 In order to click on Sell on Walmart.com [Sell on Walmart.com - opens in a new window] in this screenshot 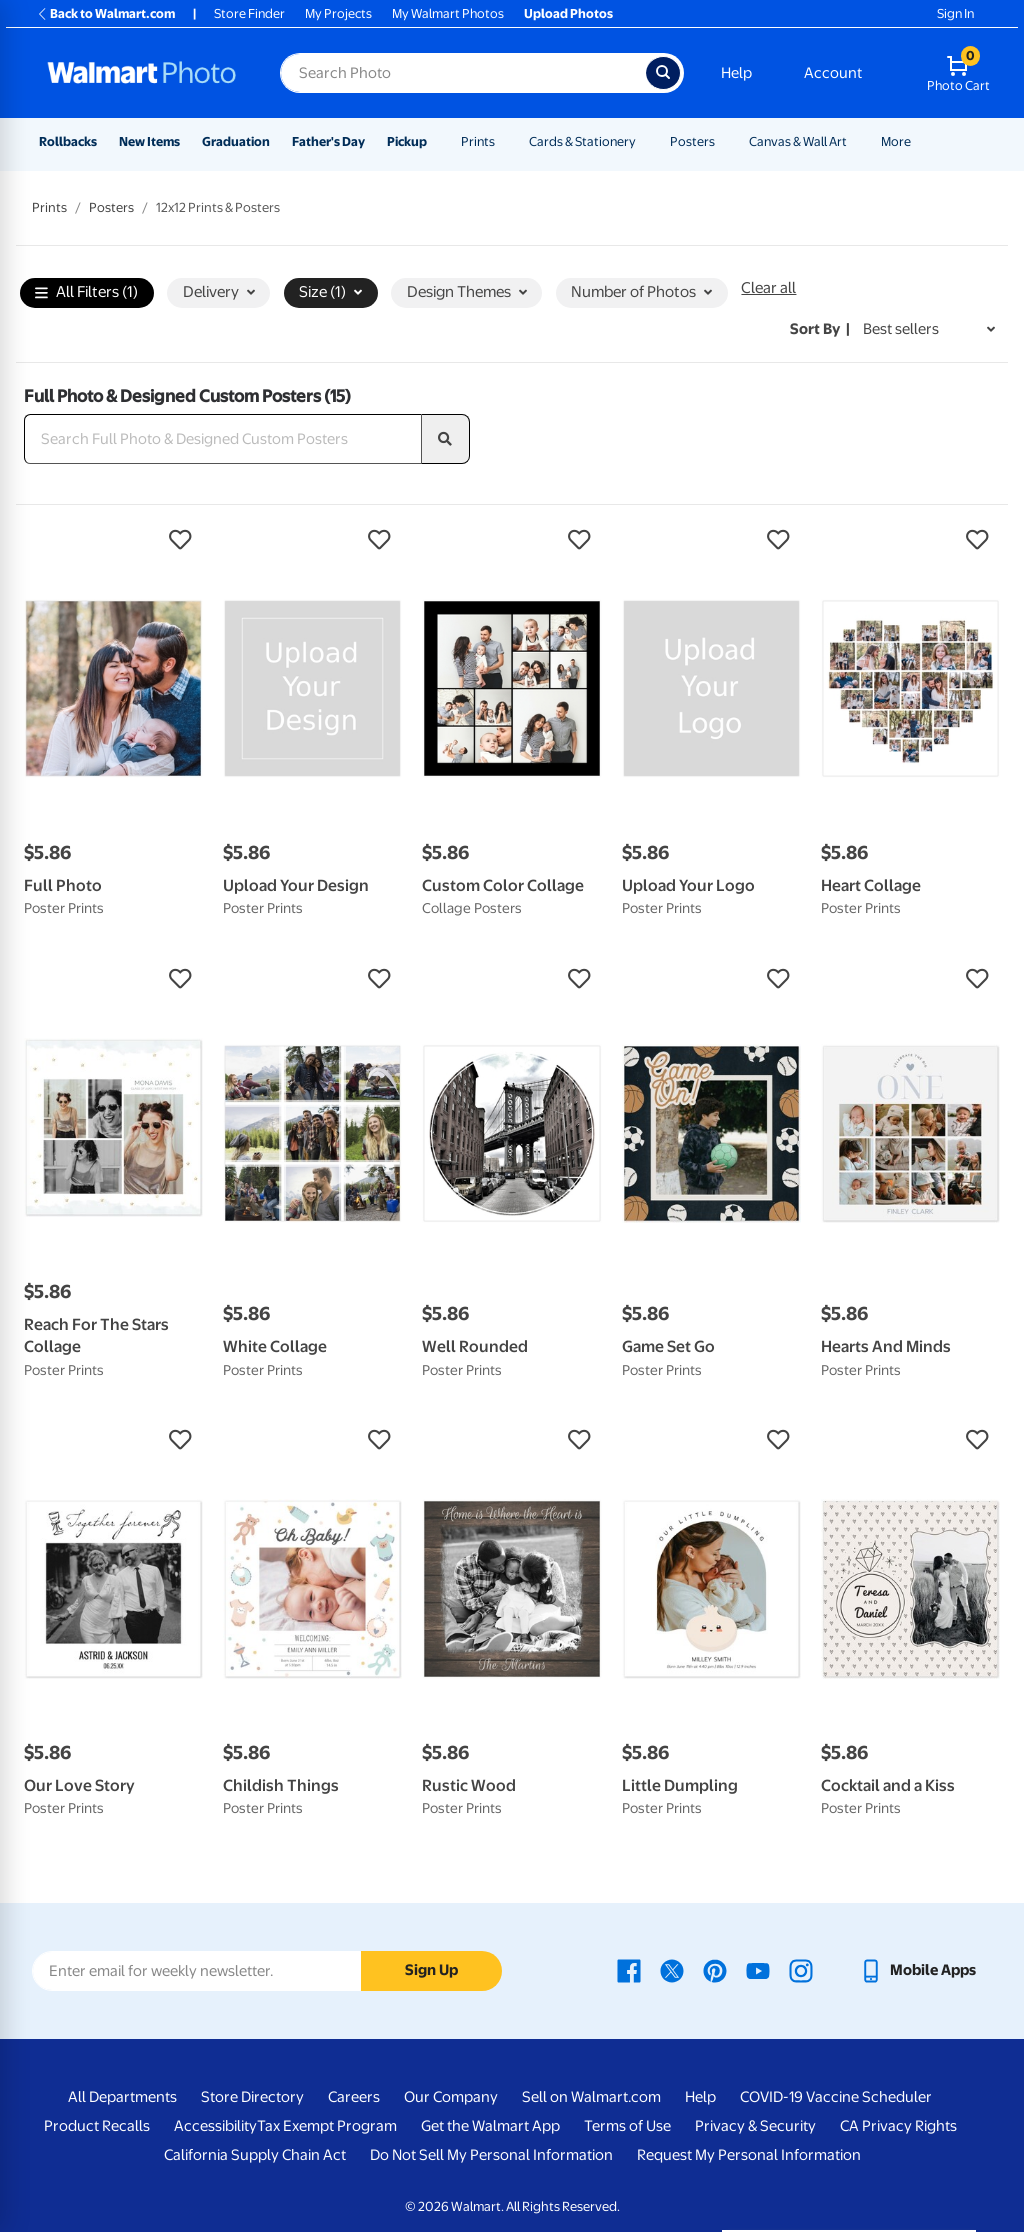, I will do `click(591, 2097)`.